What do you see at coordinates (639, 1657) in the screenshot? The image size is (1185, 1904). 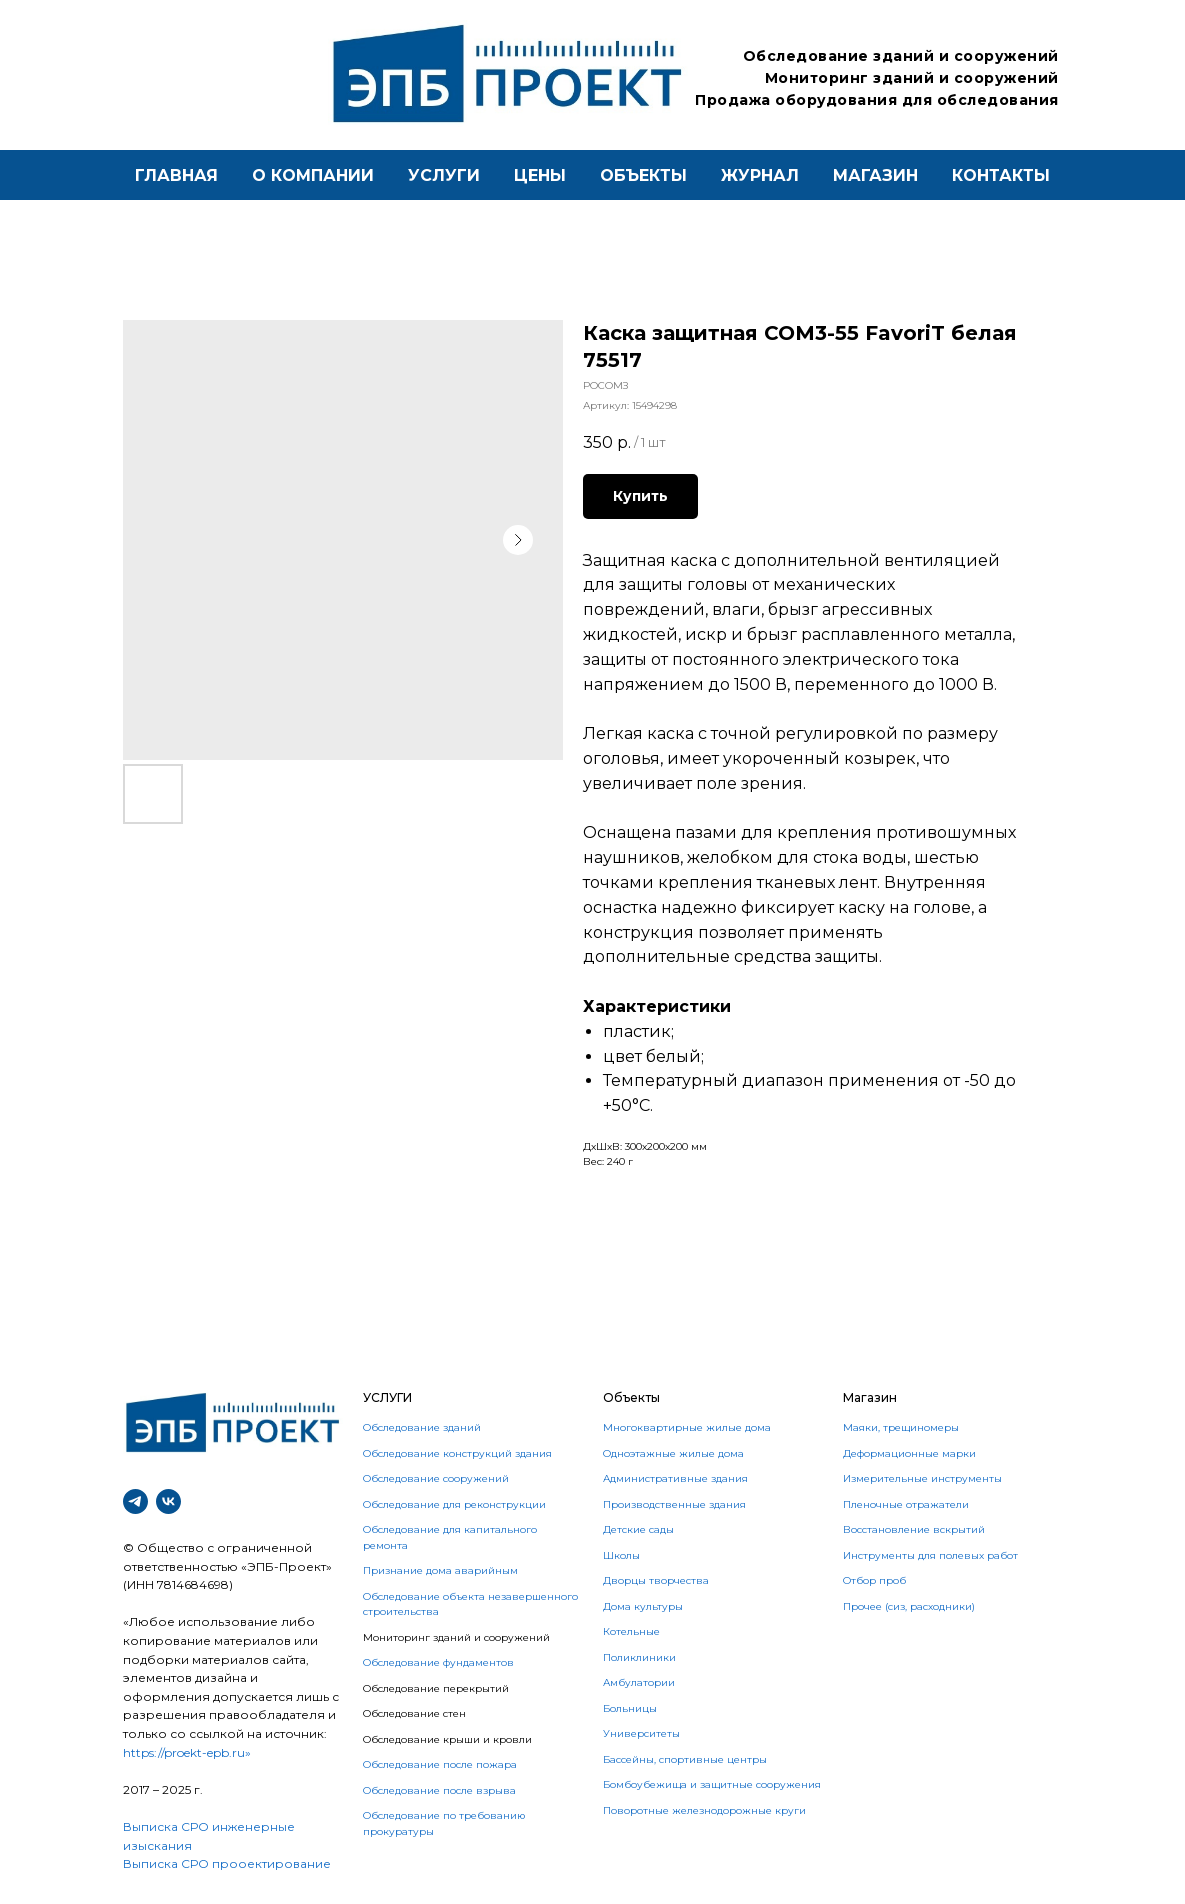 I see `Поликлиники` at bounding box center [639, 1657].